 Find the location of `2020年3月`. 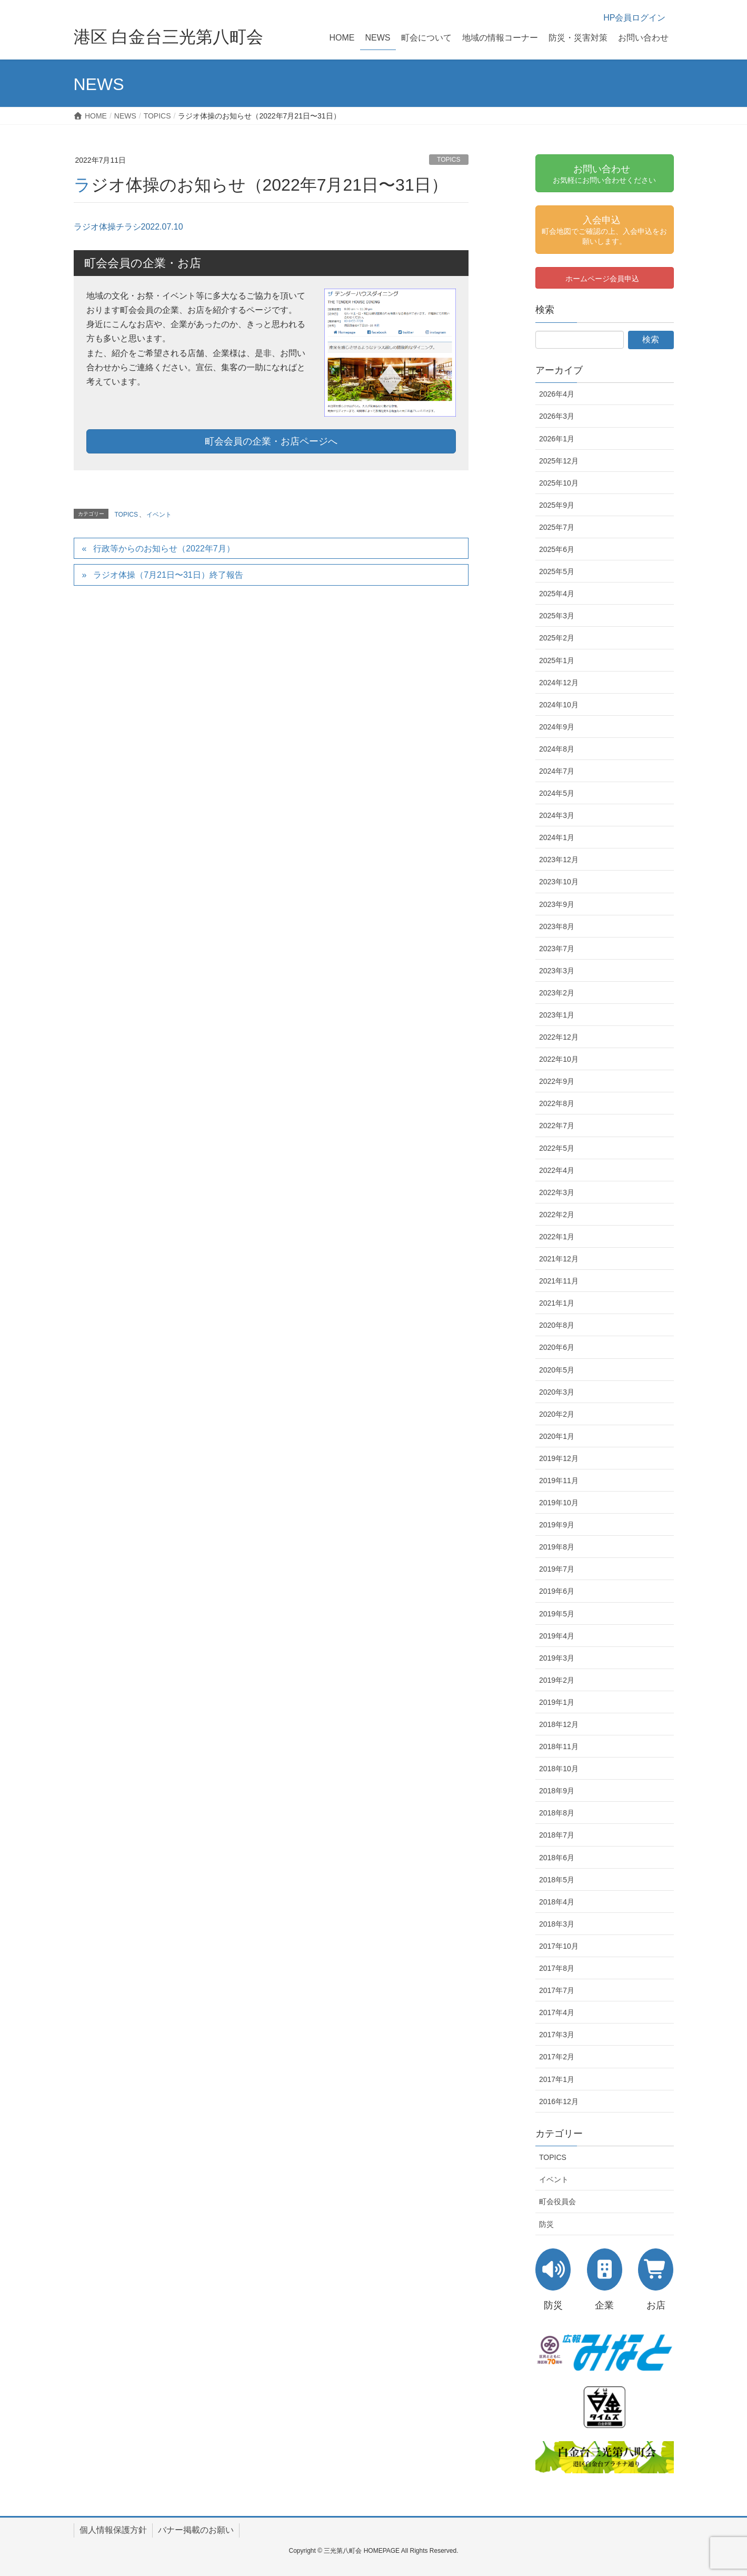

2020年3月 is located at coordinates (556, 1392).